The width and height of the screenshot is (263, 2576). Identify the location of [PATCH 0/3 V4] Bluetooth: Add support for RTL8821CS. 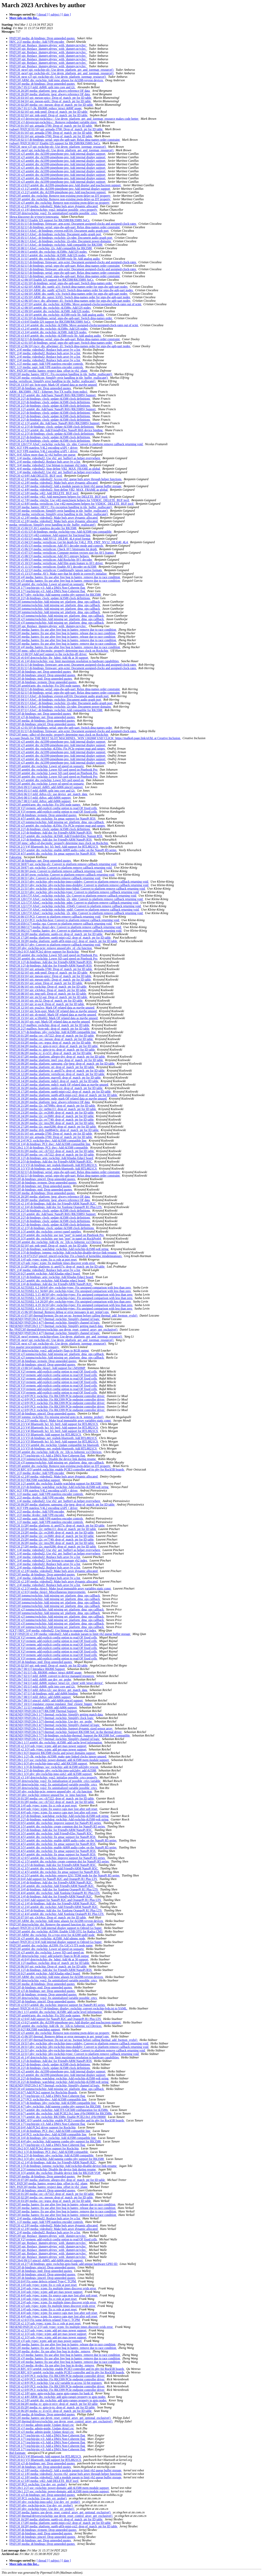
(45, 2456).